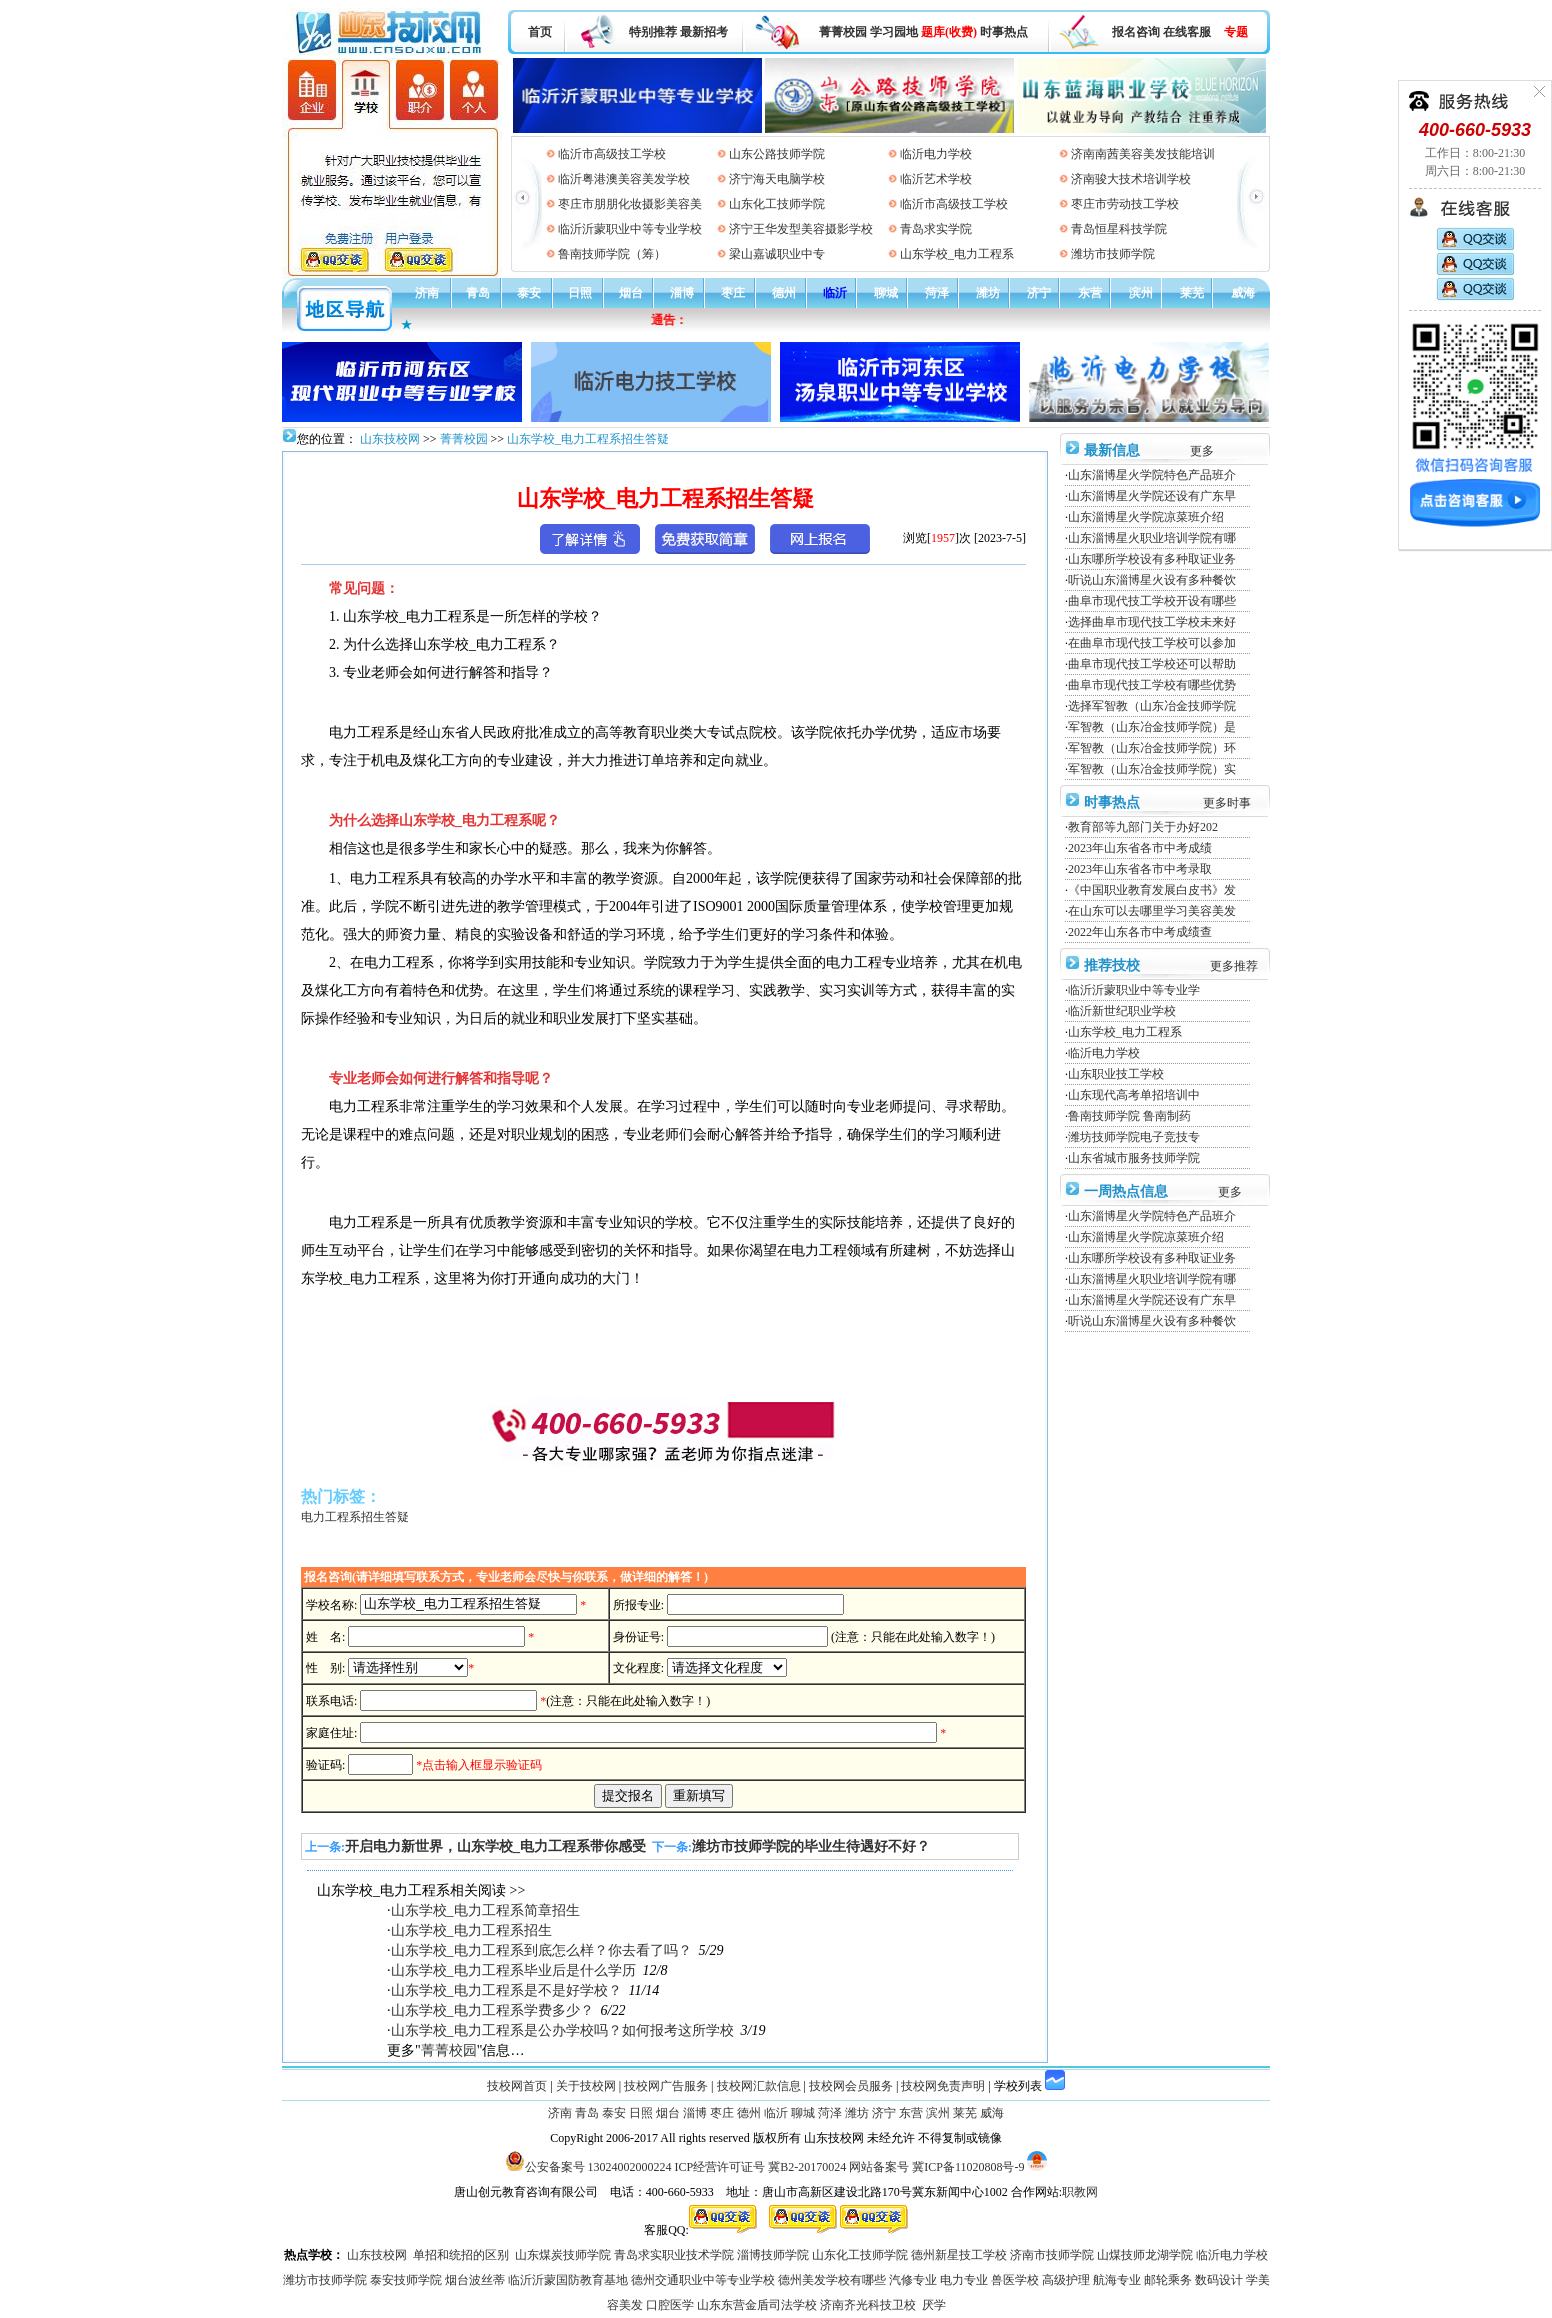 The height and width of the screenshot is (2318, 1552). I want to click on 山东学校_电力工程系招生答疑, so click(588, 439).